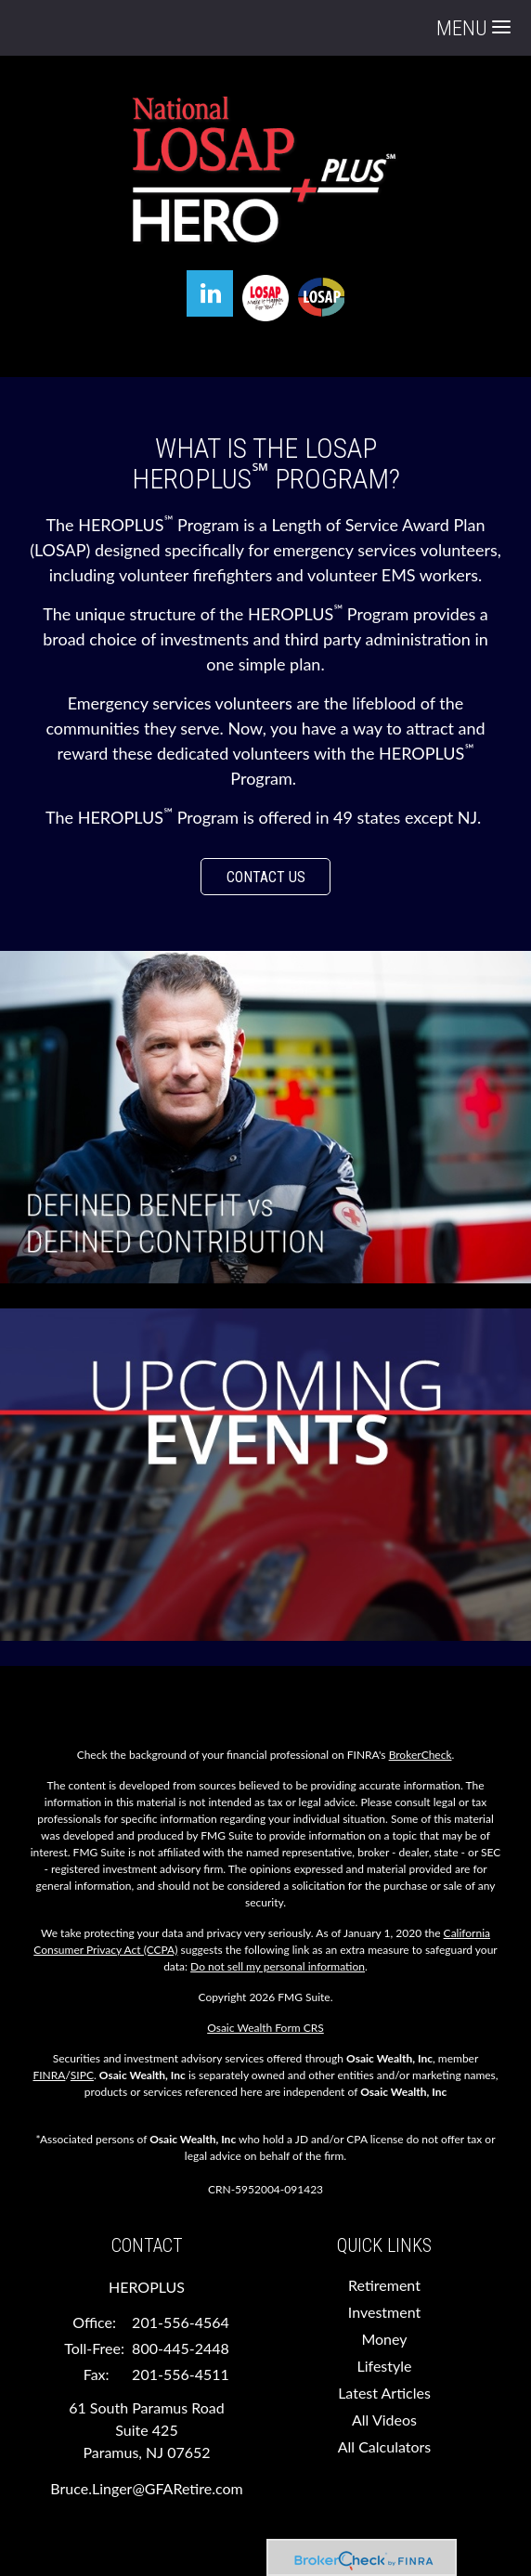  I want to click on CONTACT US, so click(266, 877).